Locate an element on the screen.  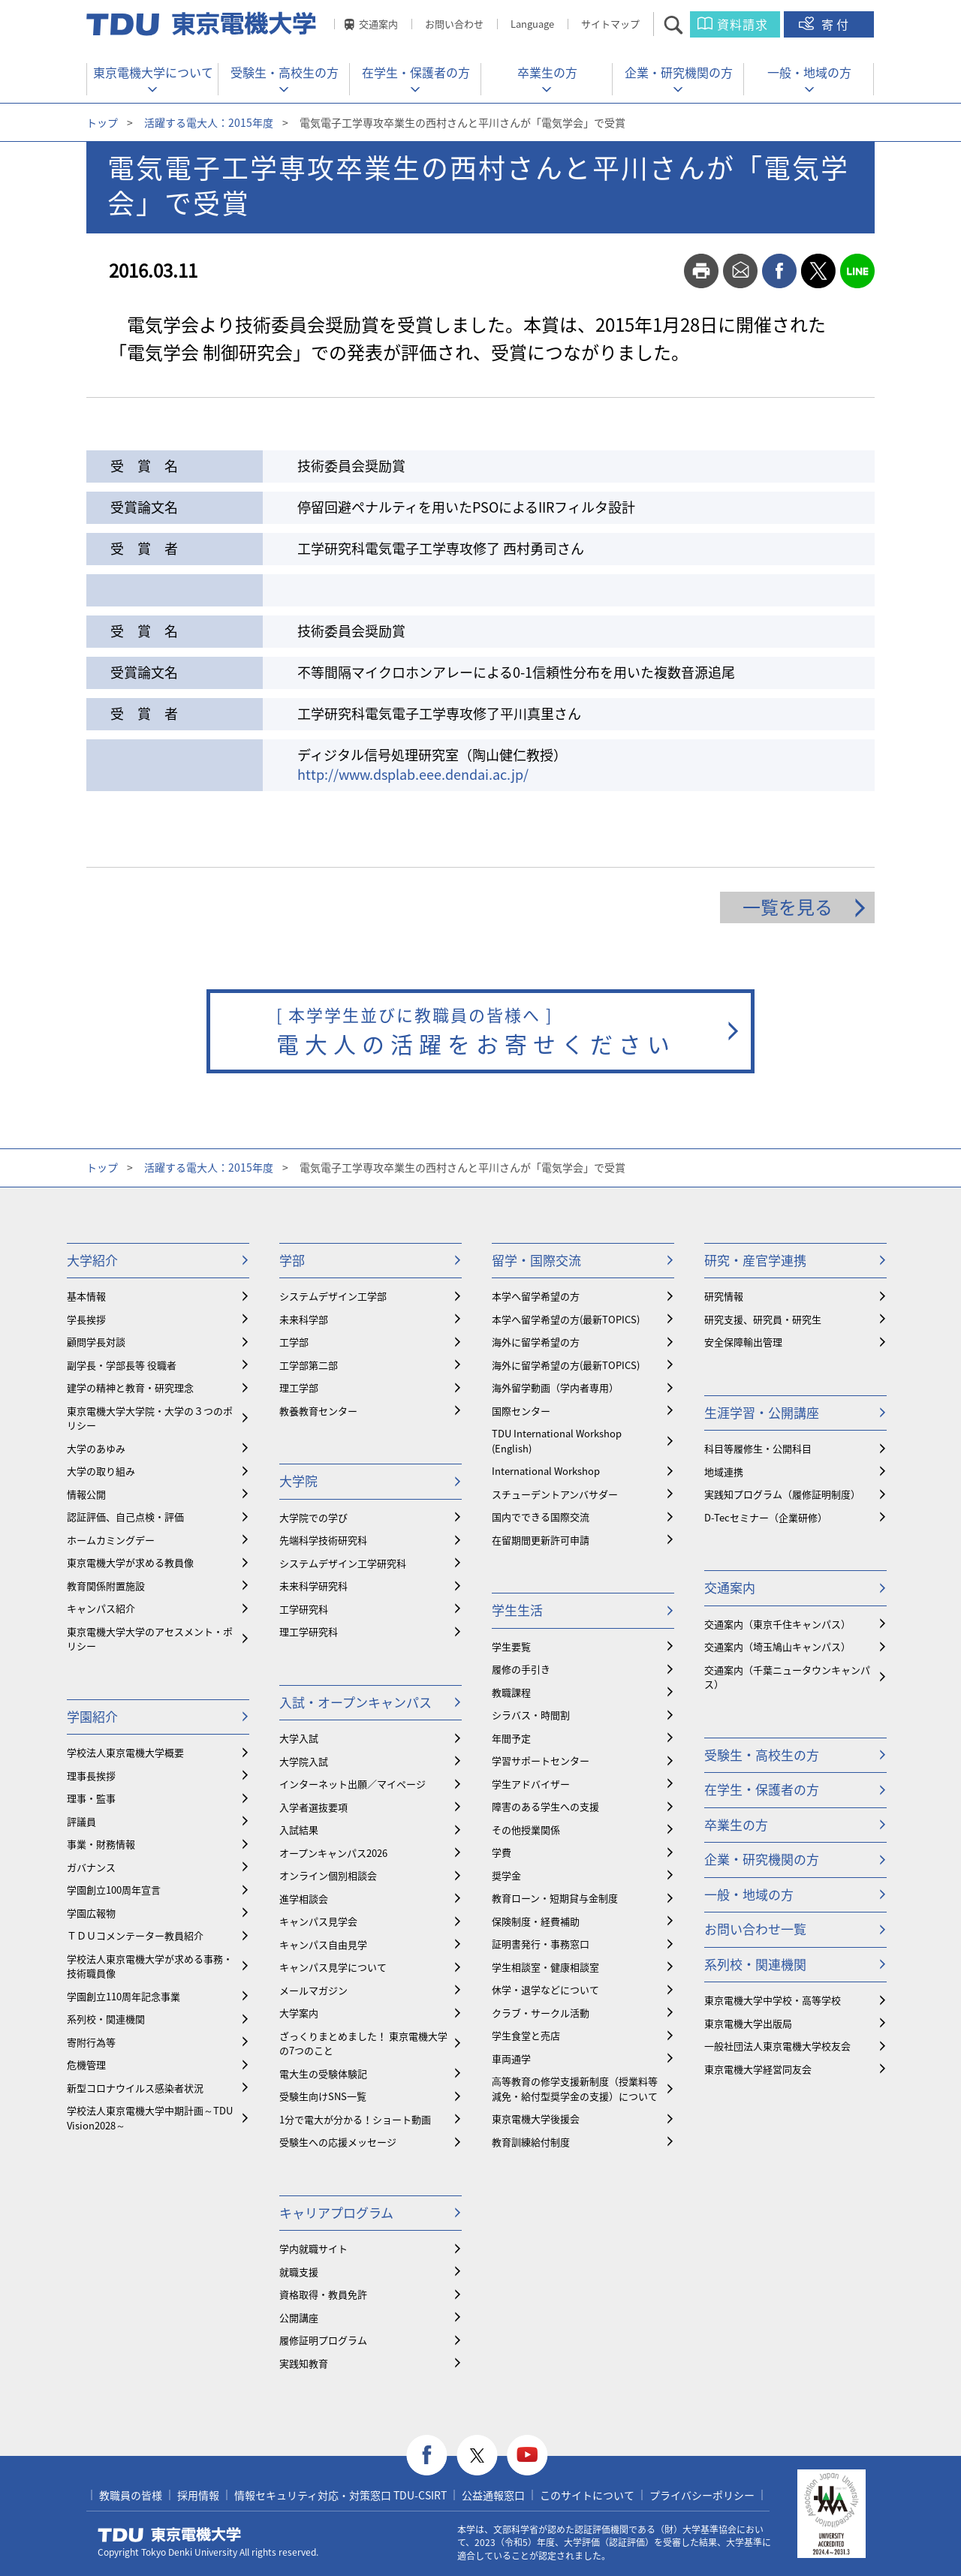
海外に留学希望の方(最新TOPICS) is located at coordinates (566, 1365).